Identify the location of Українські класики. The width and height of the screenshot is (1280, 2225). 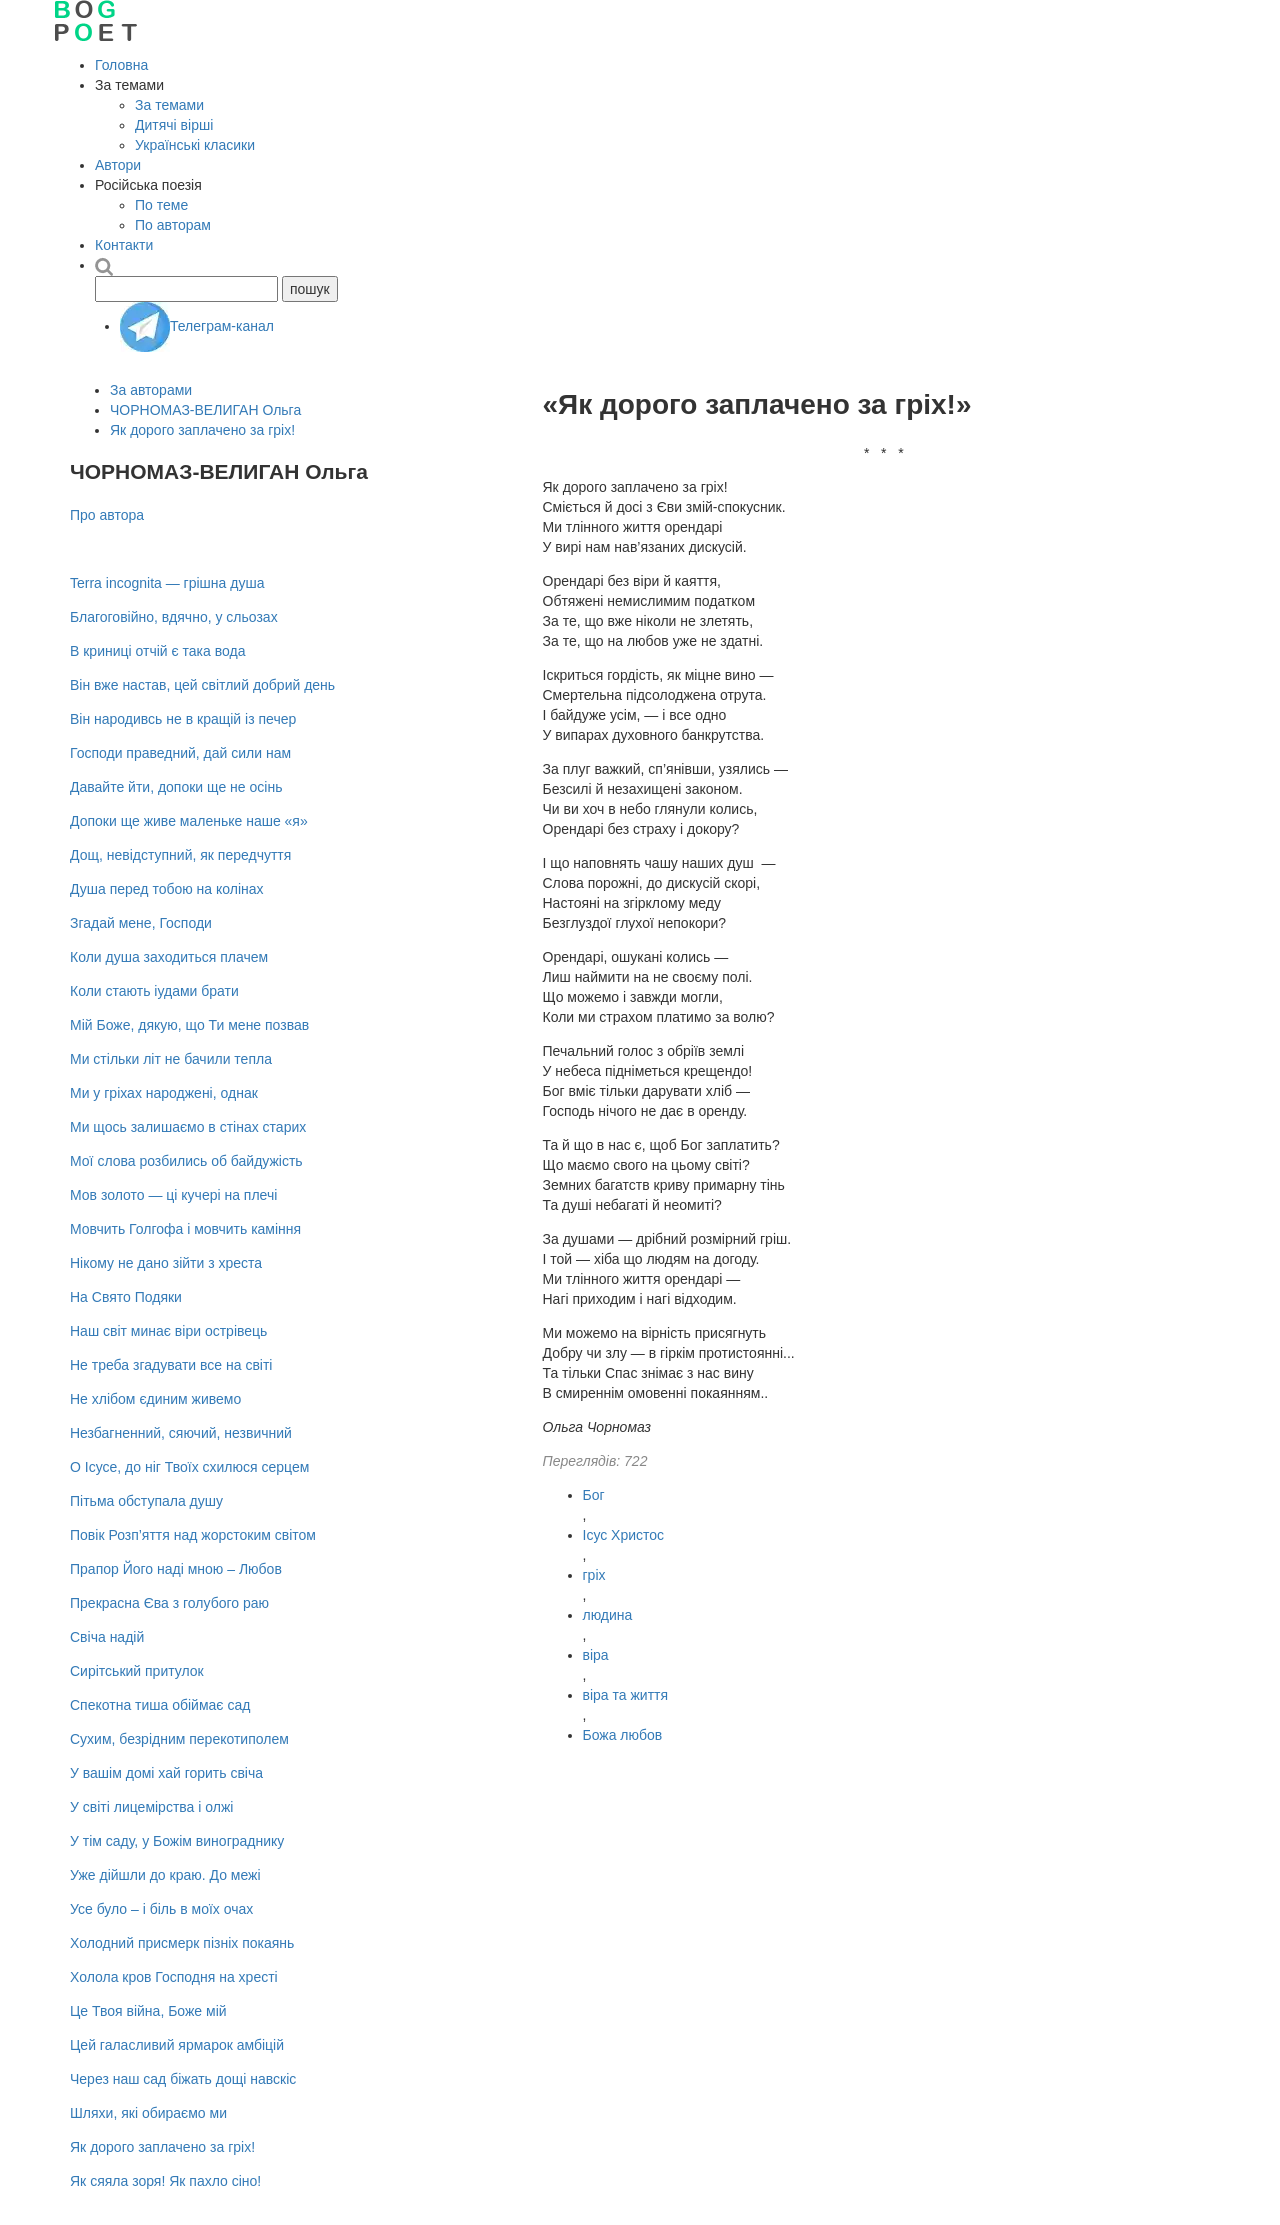
(195, 145).